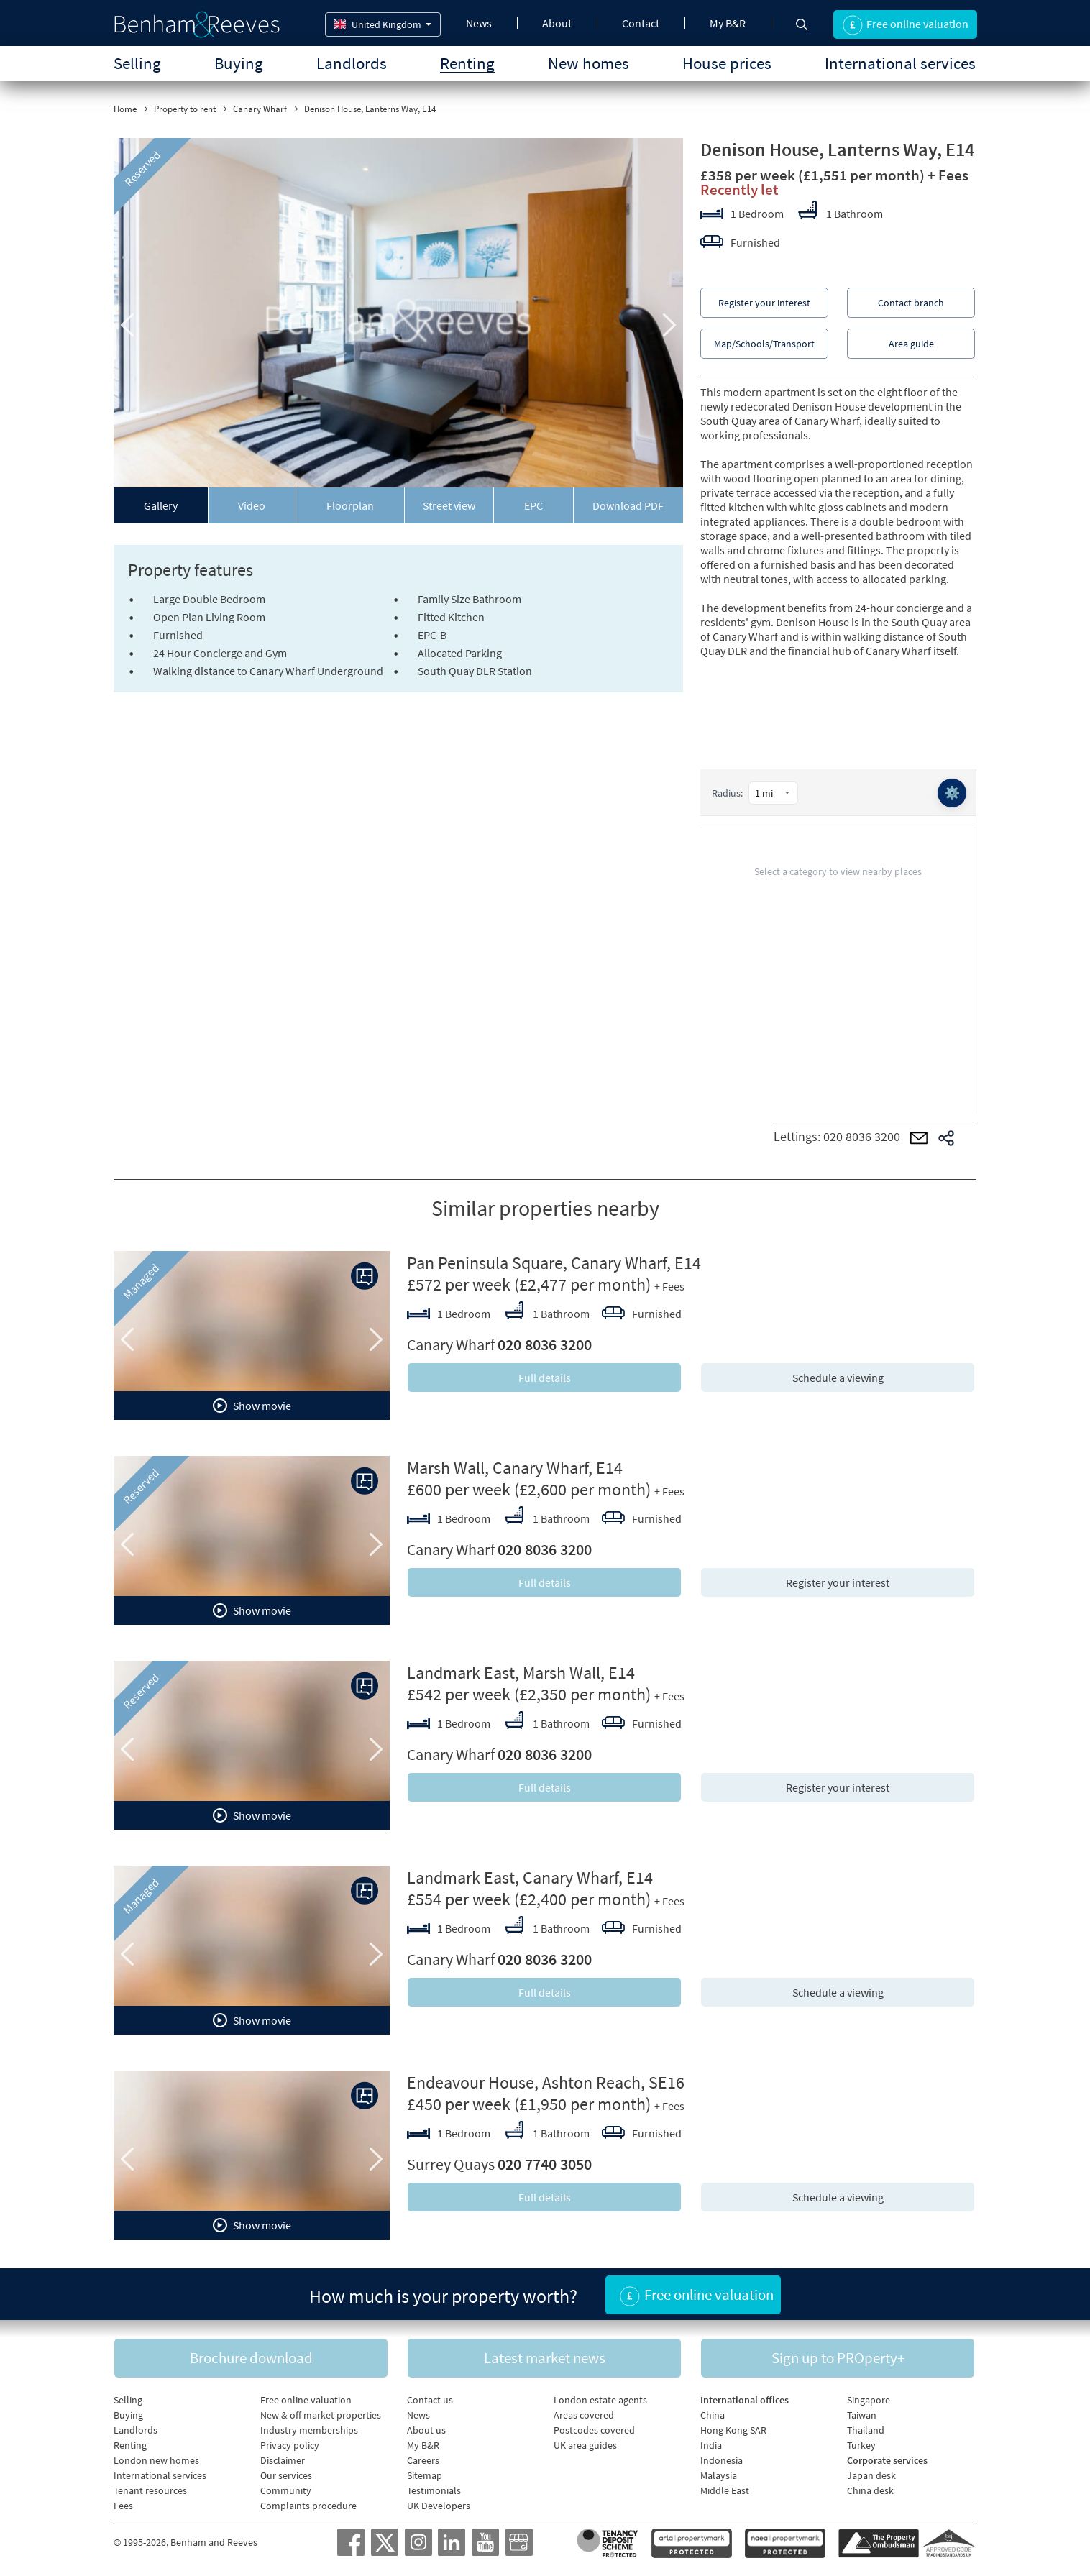 The height and width of the screenshot is (2576, 1090). I want to click on Turkey, so click(861, 2445).